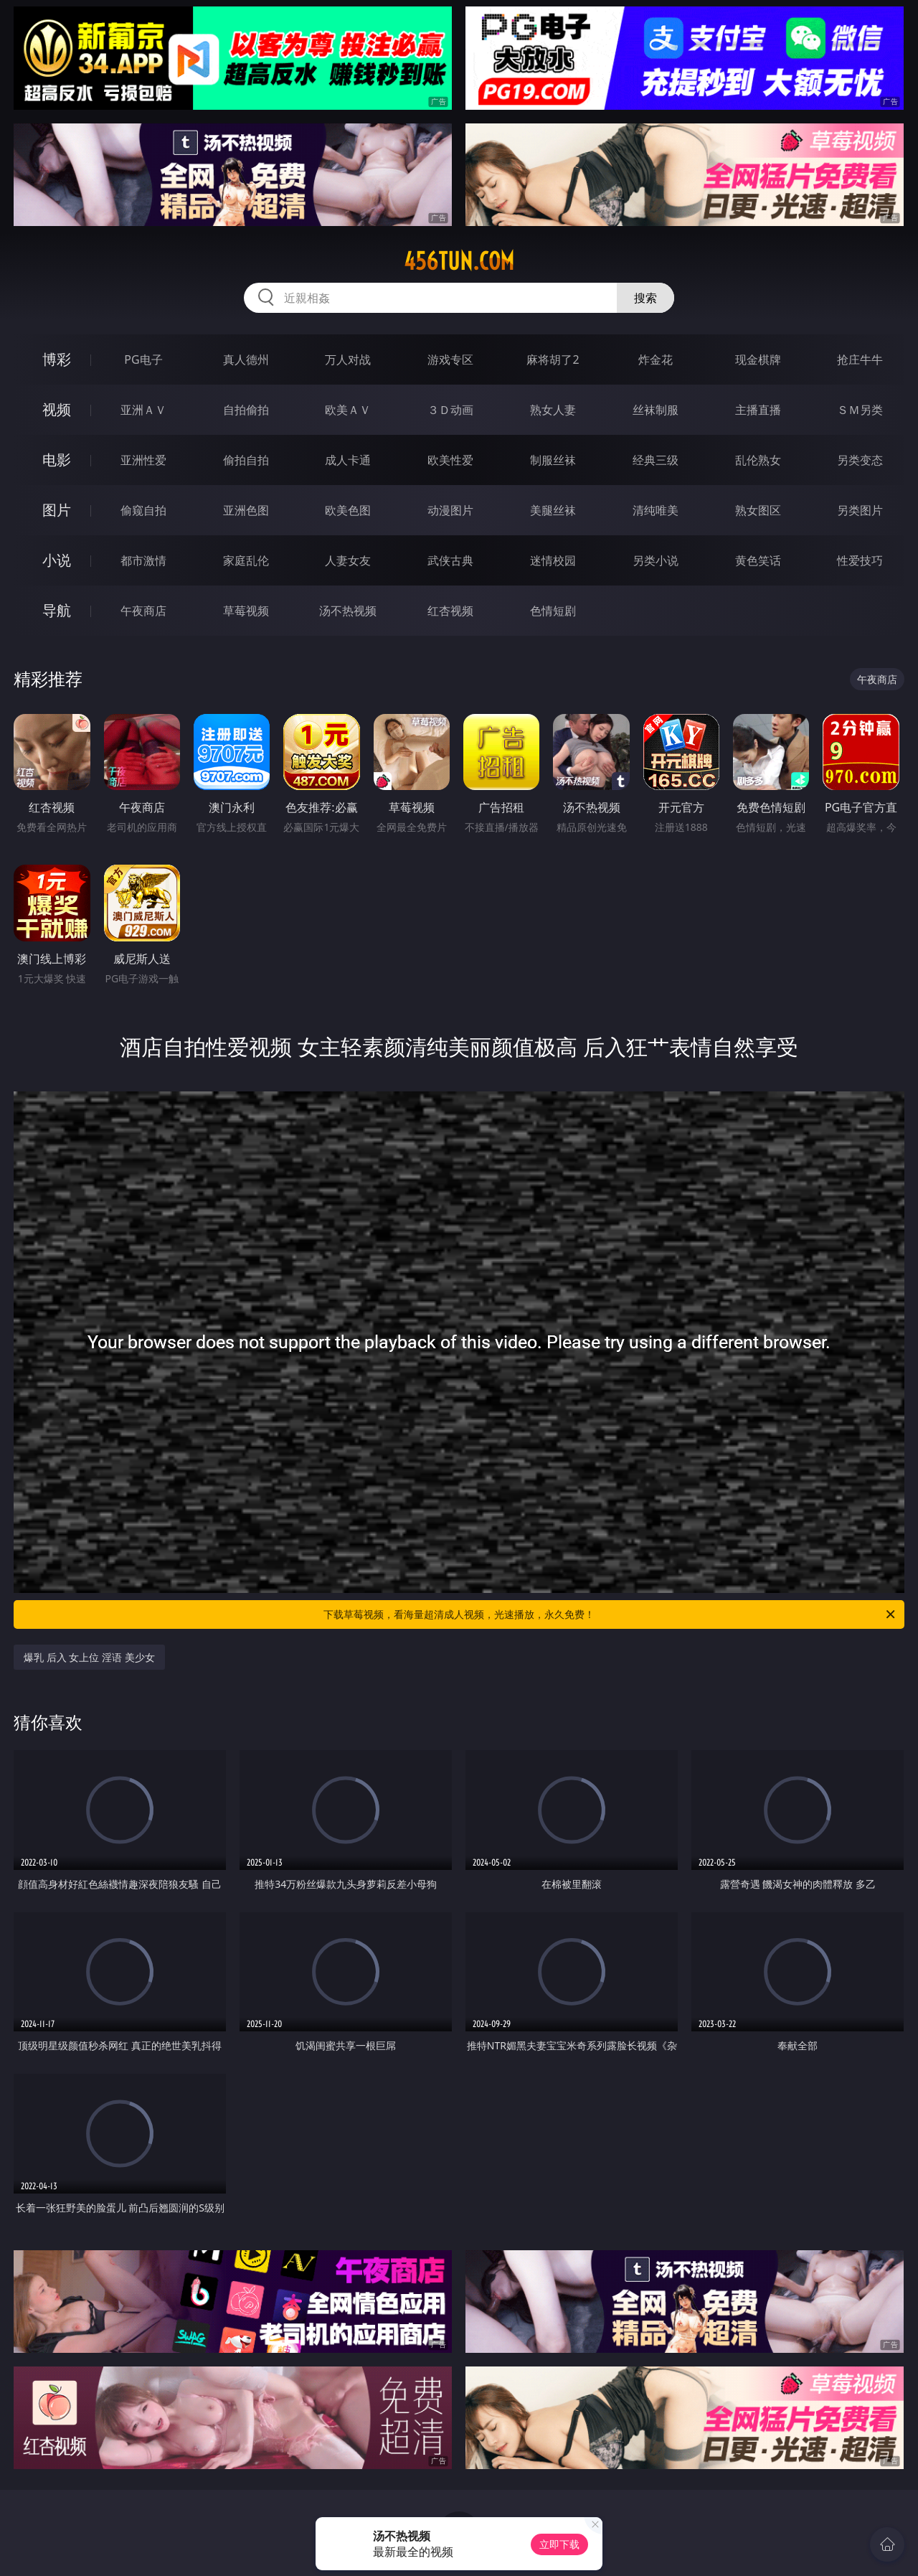  Describe the element at coordinates (860, 510) in the screenshot. I see `另类图片` at that location.